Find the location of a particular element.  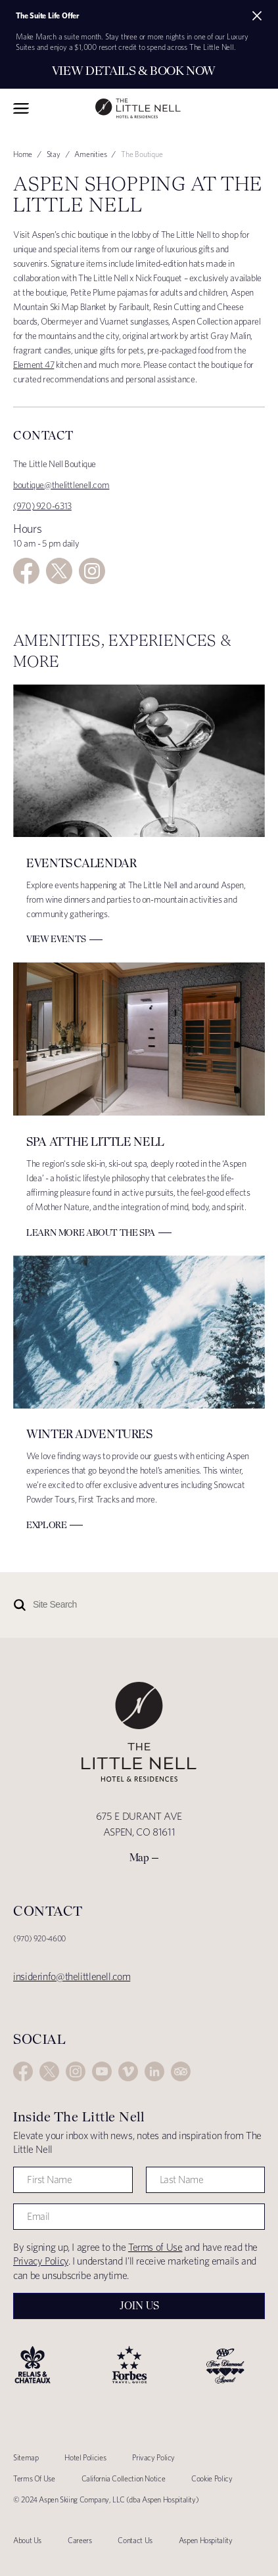

LinkedIn is located at coordinates (154, 2071).